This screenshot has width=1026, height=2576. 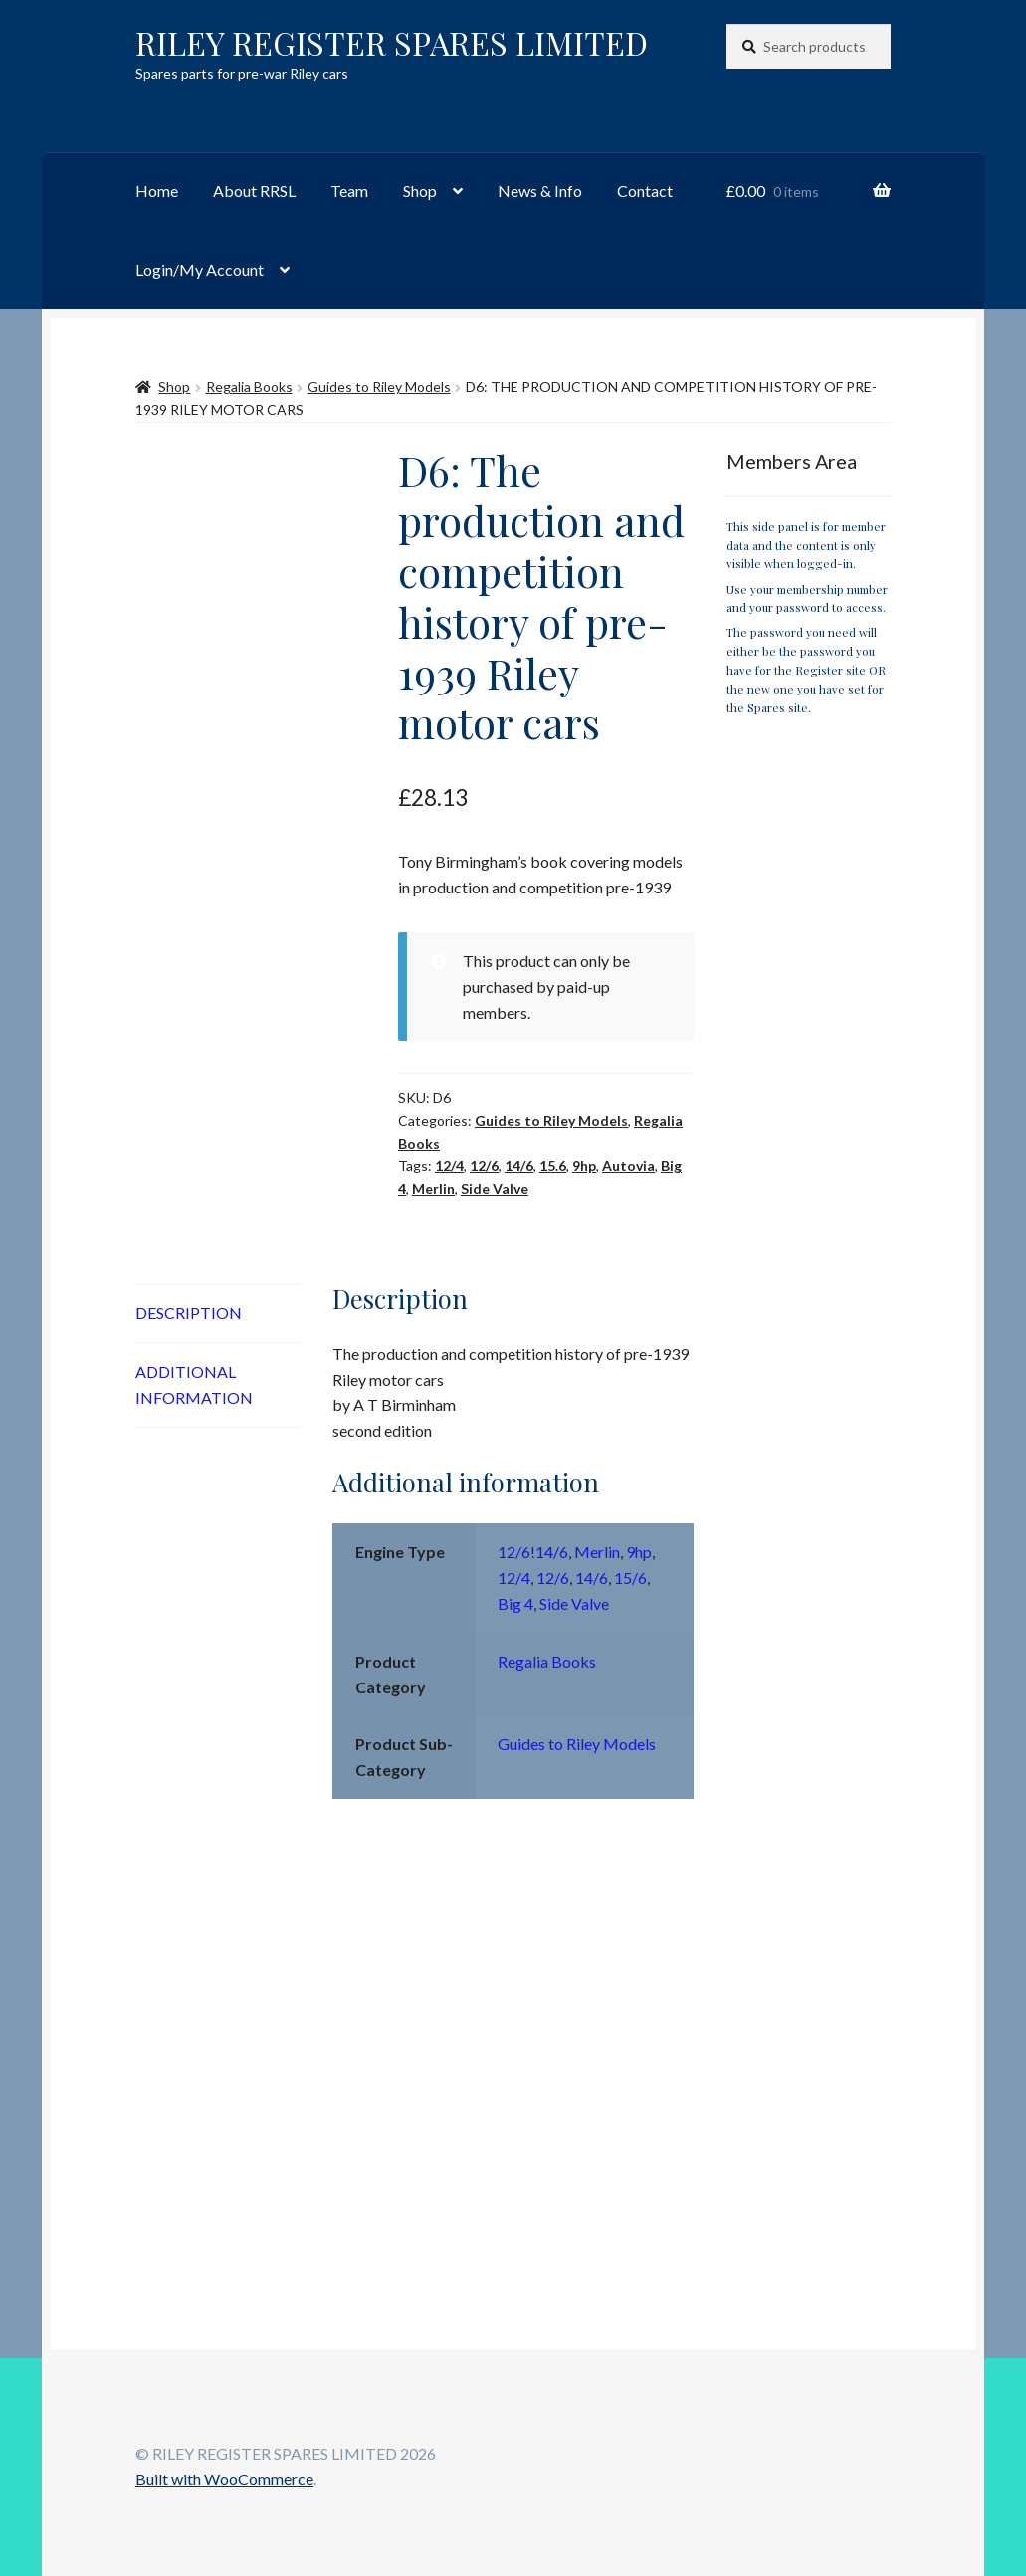 What do you see at coordinates (552, 1165) in the screenshot?
I see `15.6` at bounding box center [552, 1165].